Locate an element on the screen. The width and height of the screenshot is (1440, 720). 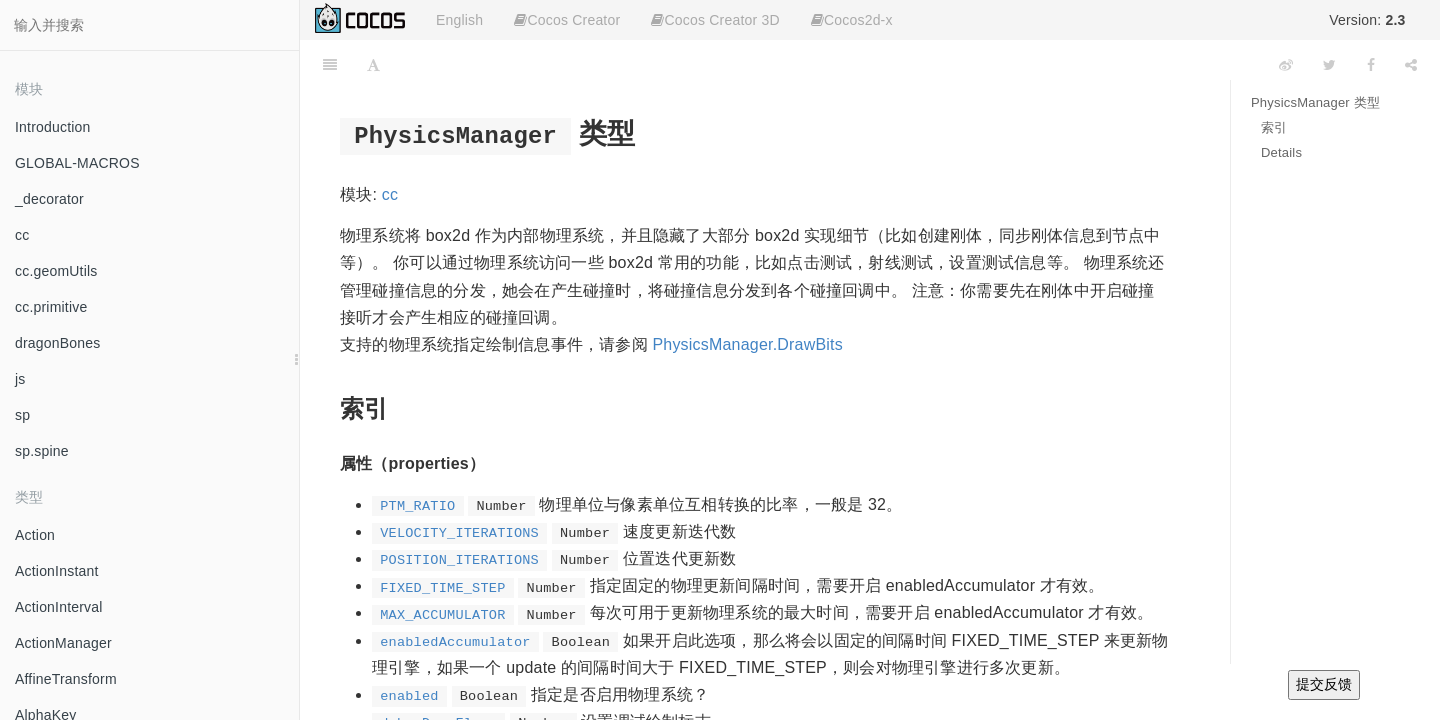
Details is located at coordinates (1281, 152).